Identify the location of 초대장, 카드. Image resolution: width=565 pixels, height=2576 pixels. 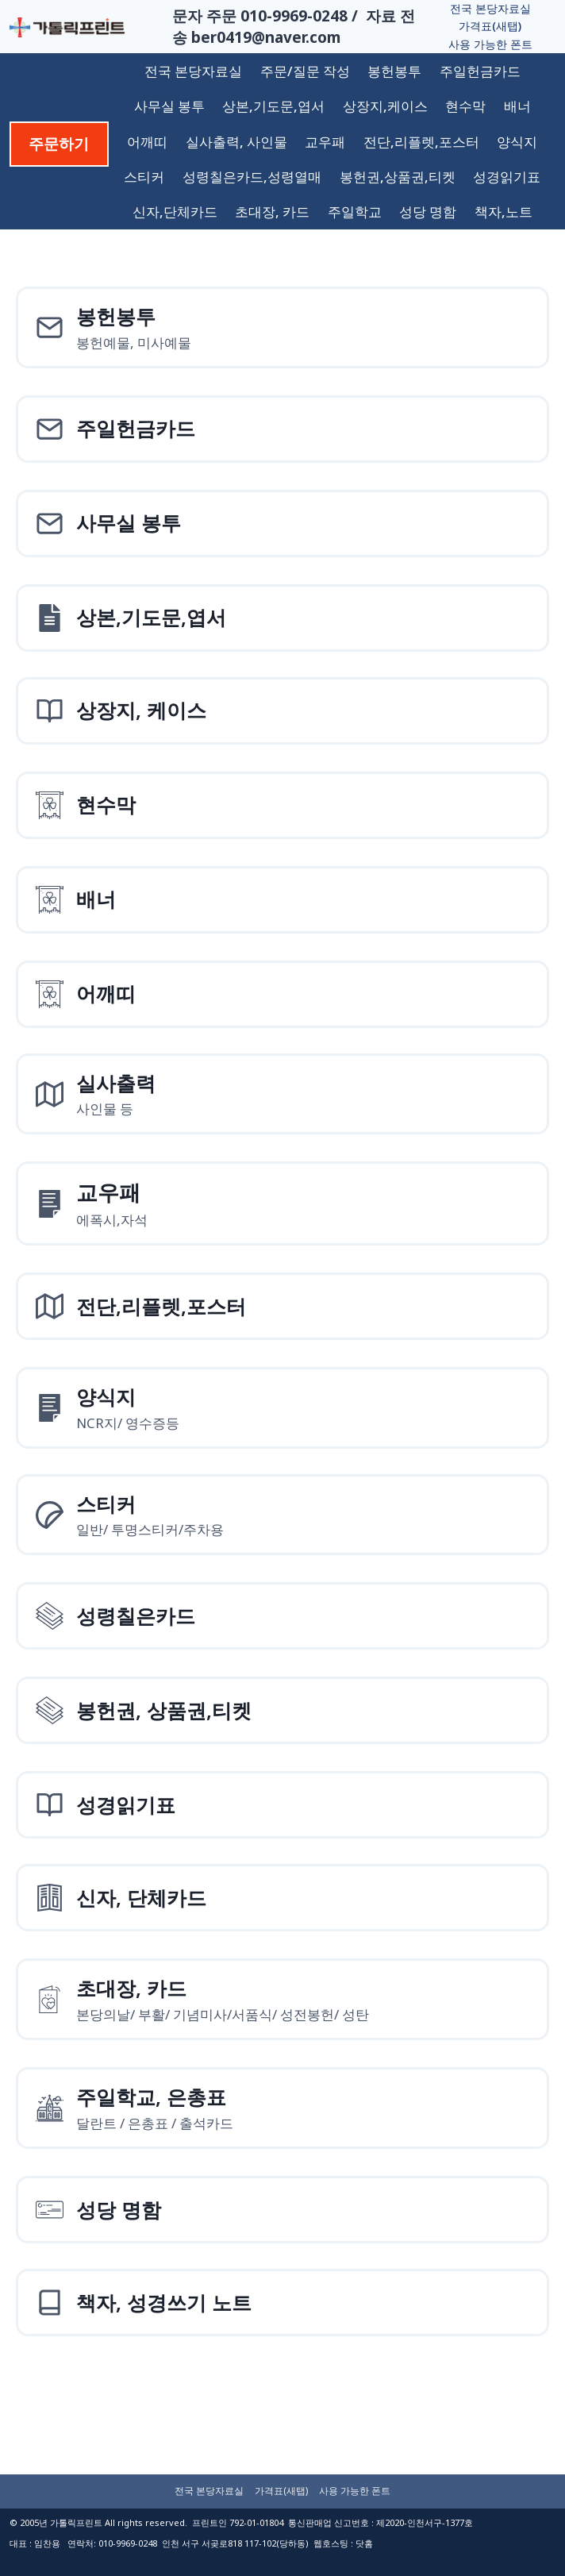
(272, 211).